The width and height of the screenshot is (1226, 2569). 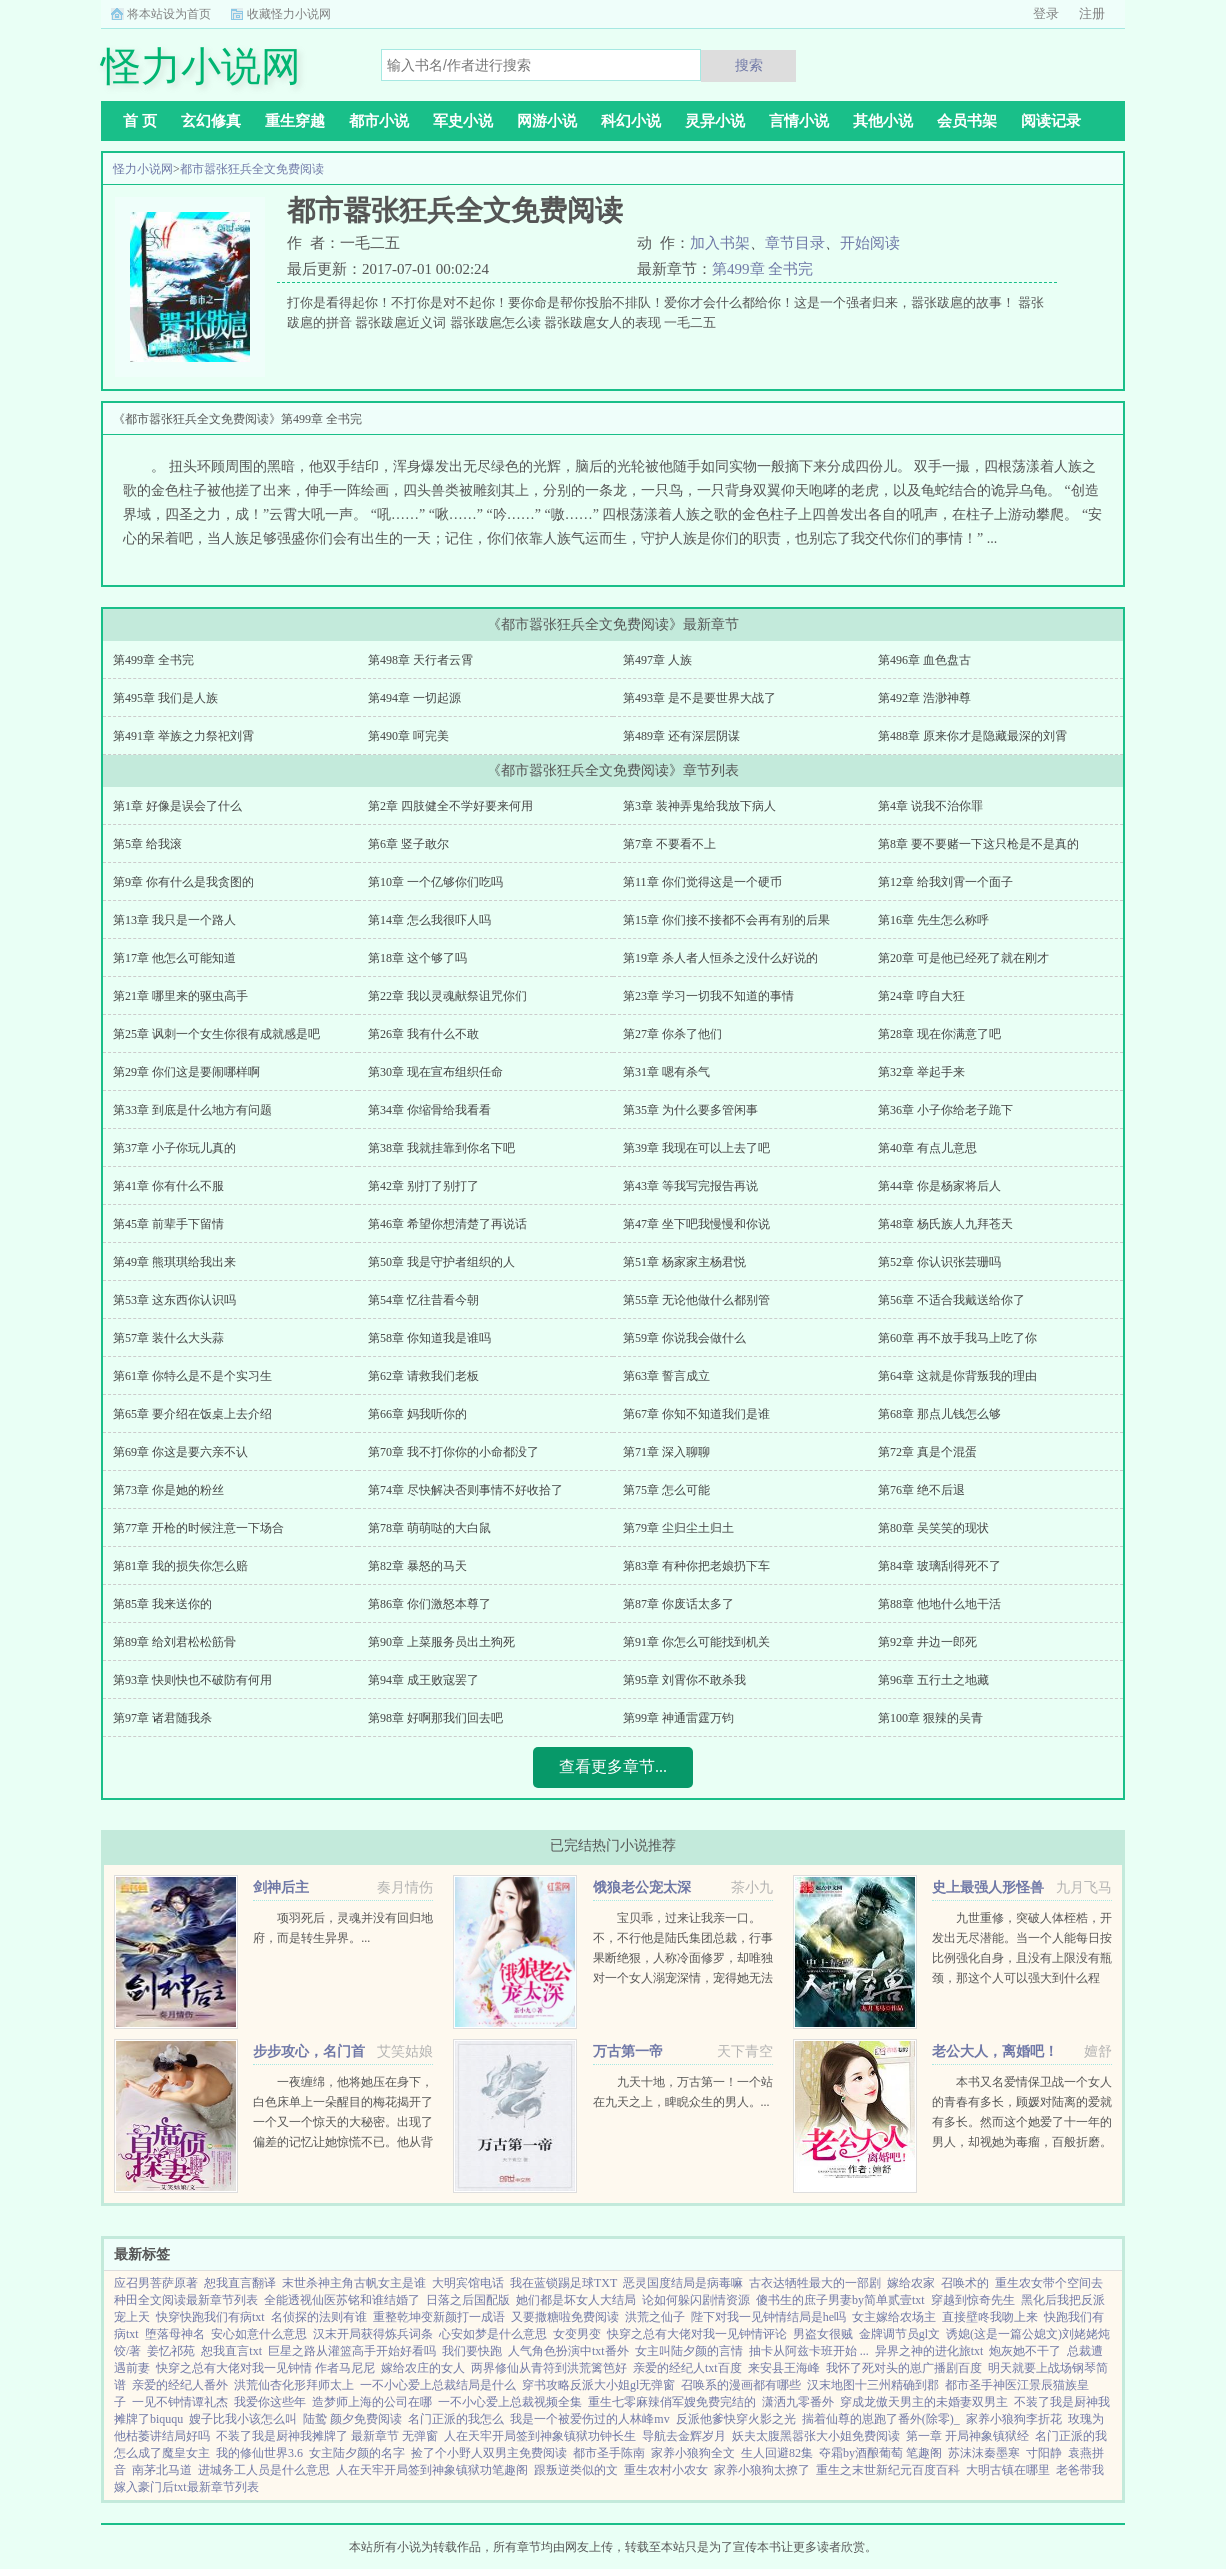 What do you see at coordinates (168, 1338) in the screenshot?
I see `第57章 装什么大头蒜` at bounding box center [168, 1338].